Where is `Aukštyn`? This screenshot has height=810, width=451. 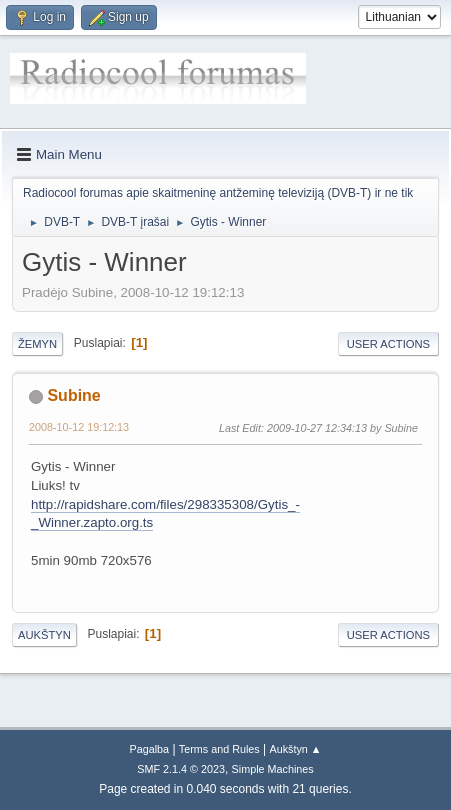
Aukštyn is located at coordinates (44, 635).